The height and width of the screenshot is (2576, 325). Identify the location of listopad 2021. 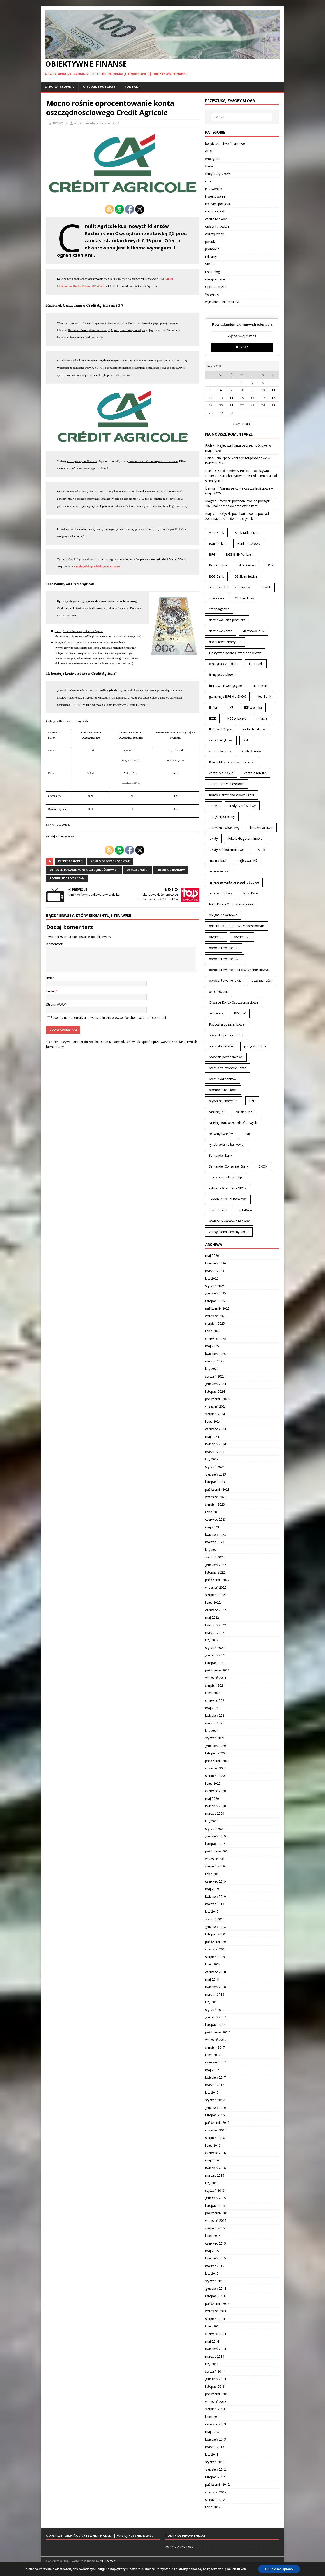
(215, 1663).